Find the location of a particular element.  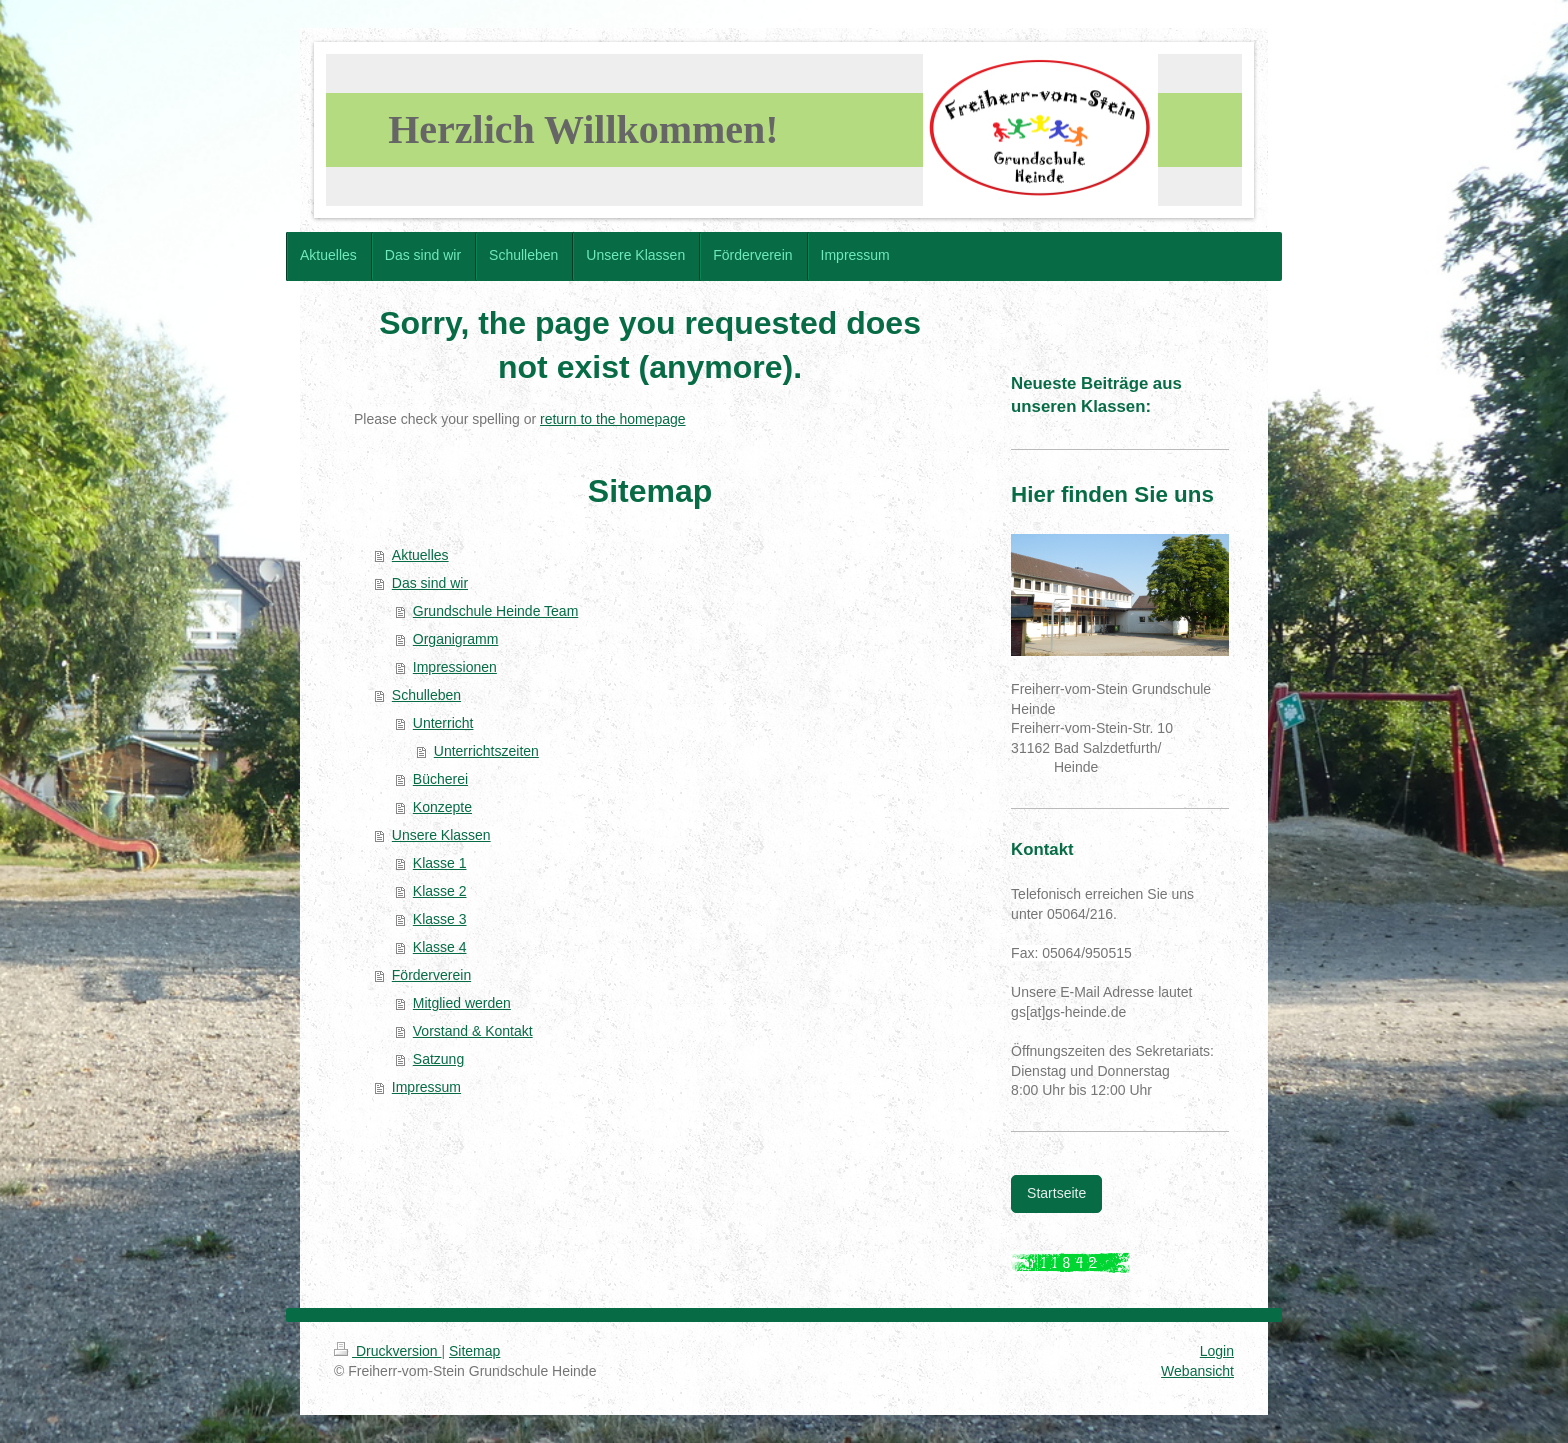

Schulleben is located at coordinates (426, 695).